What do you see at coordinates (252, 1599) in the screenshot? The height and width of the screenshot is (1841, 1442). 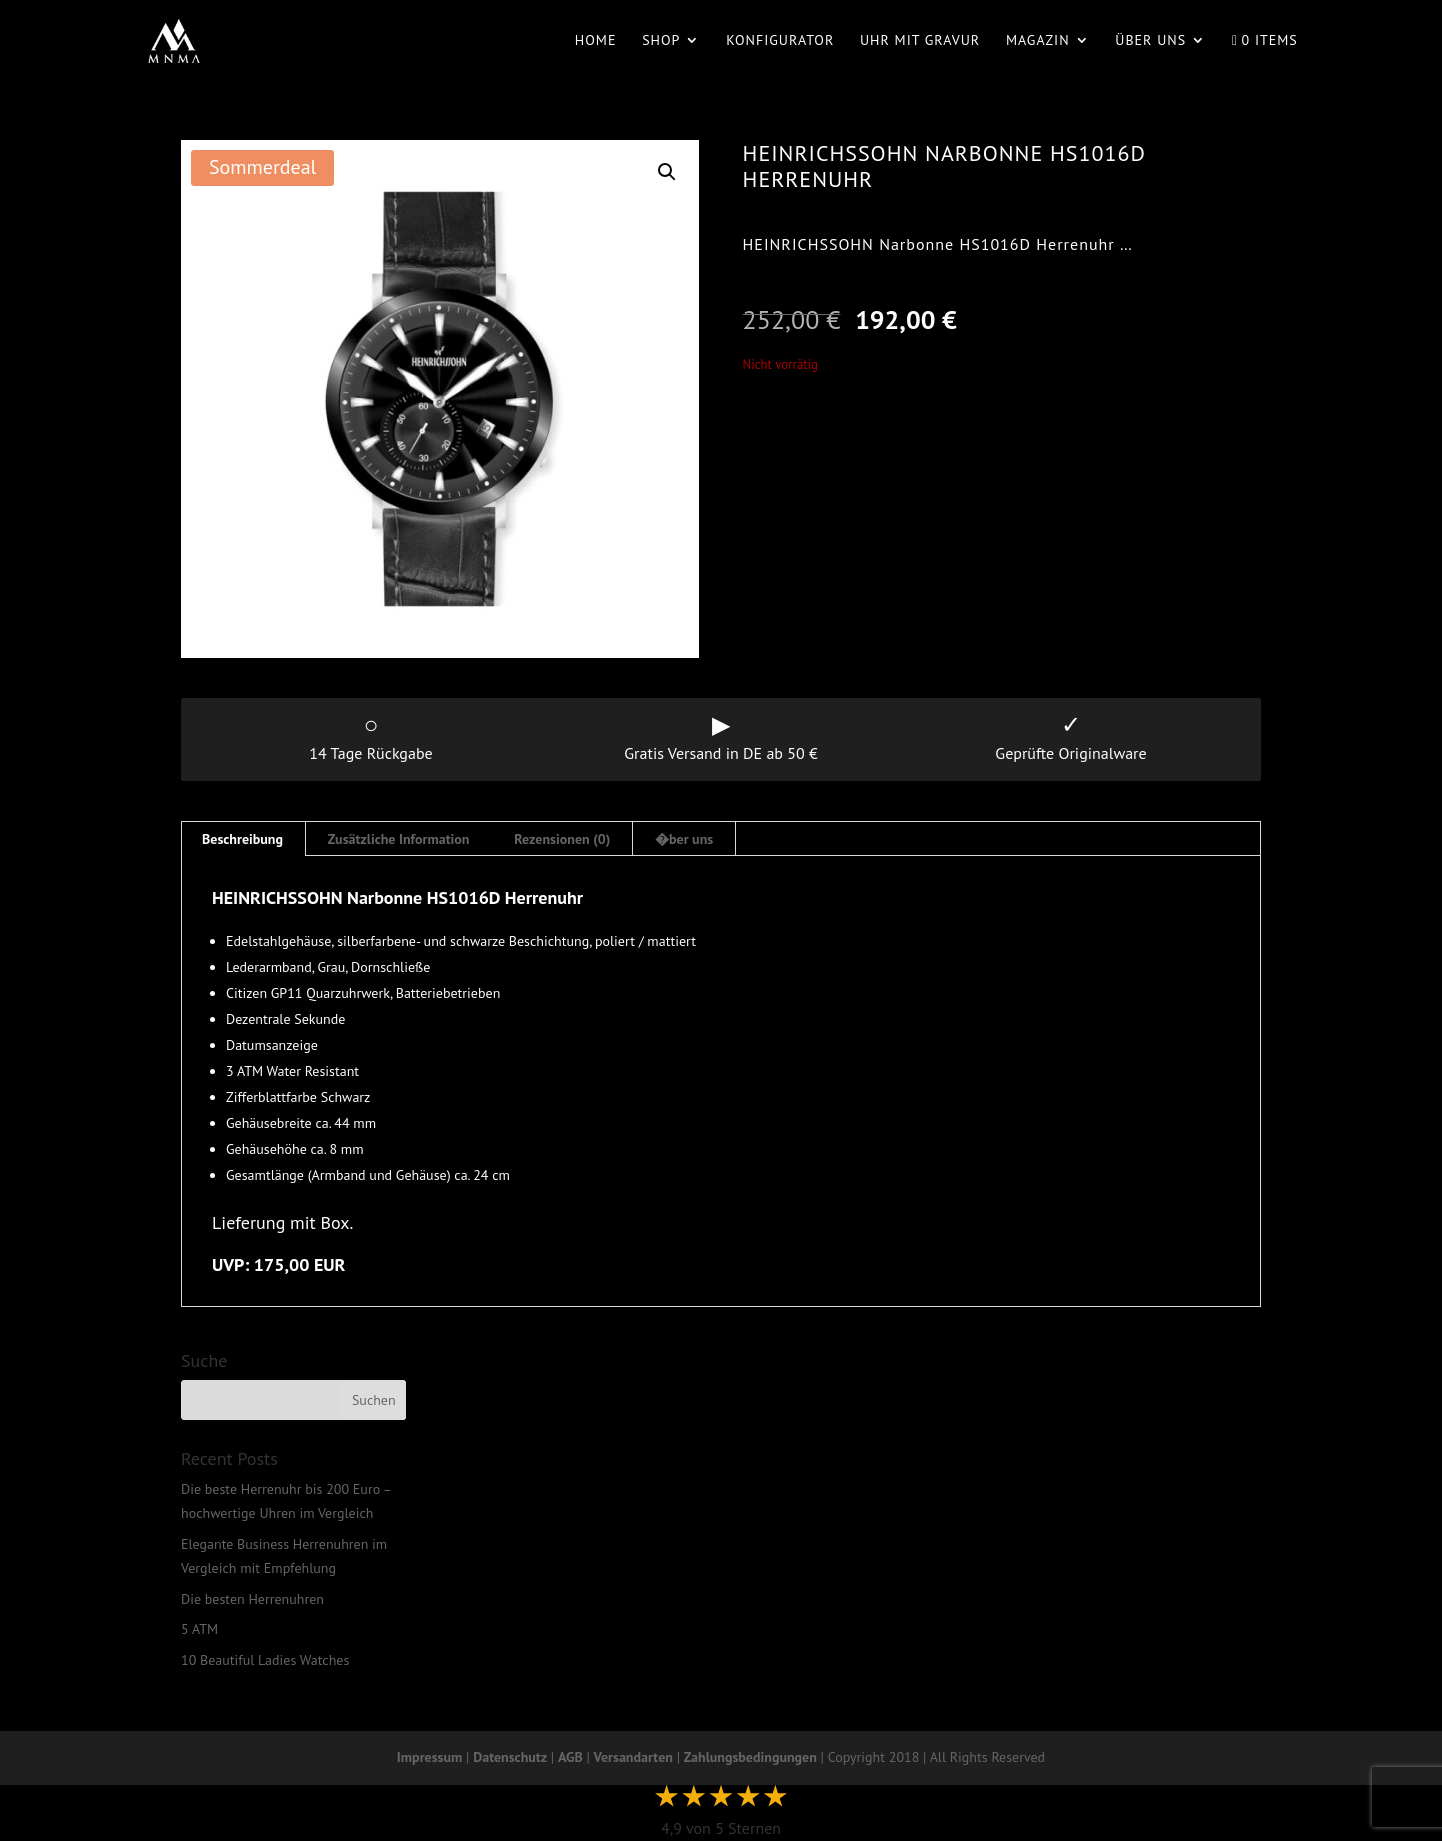 I see `Die besten Herrenuhren` at bounding box center [252, 1599].